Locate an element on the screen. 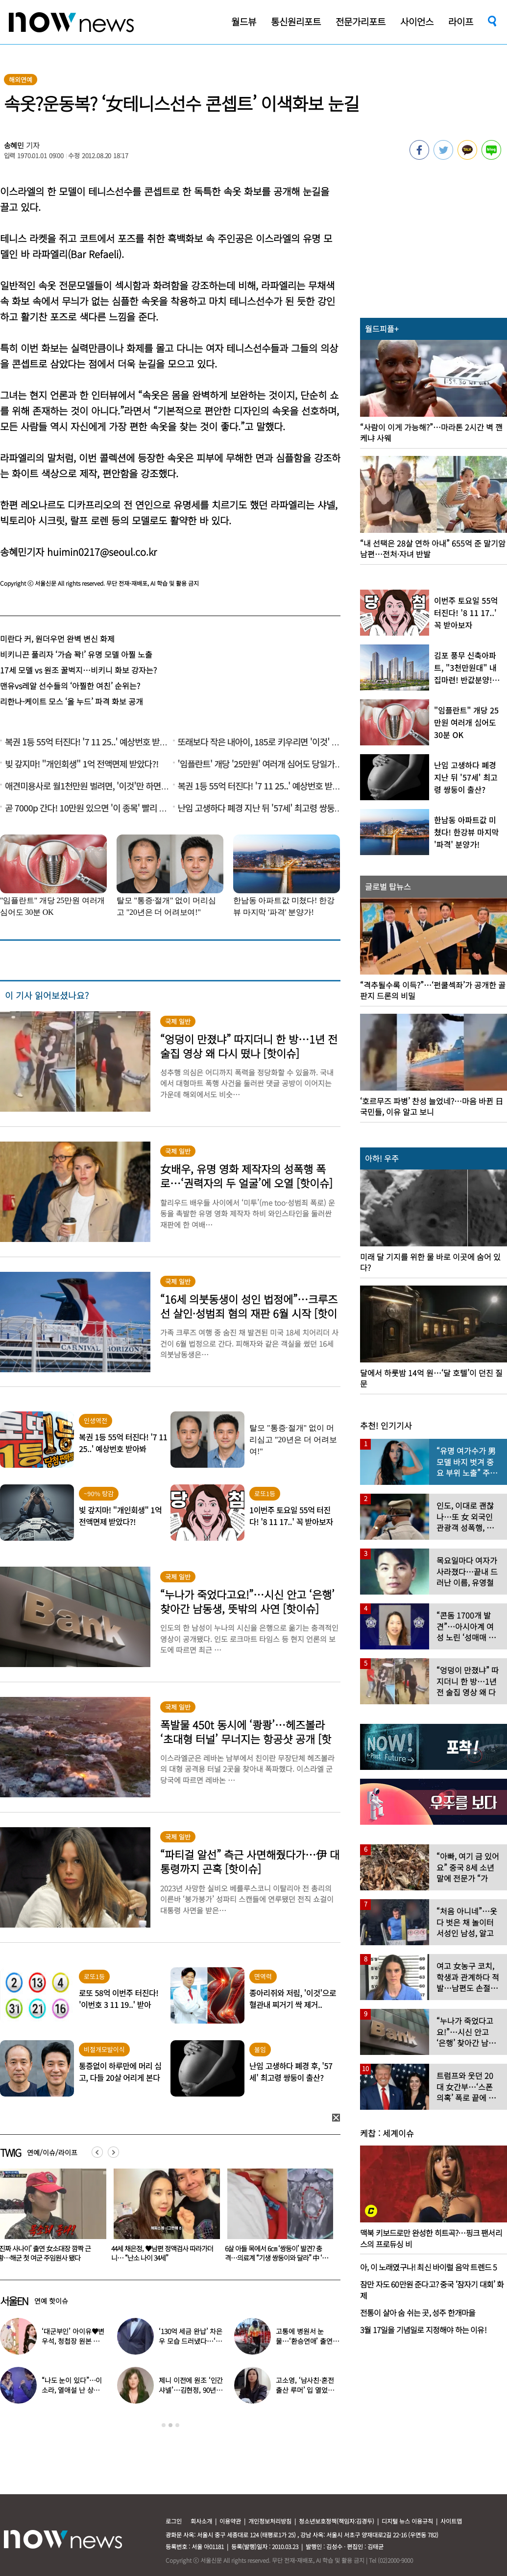 This screenshot has width=507, height=2576. ‘진짜 사나이’ 출연 女소대장 깜짝 근황…해군 첫 여군 주임원사 됐다 is located at coordinates (157, 2253).